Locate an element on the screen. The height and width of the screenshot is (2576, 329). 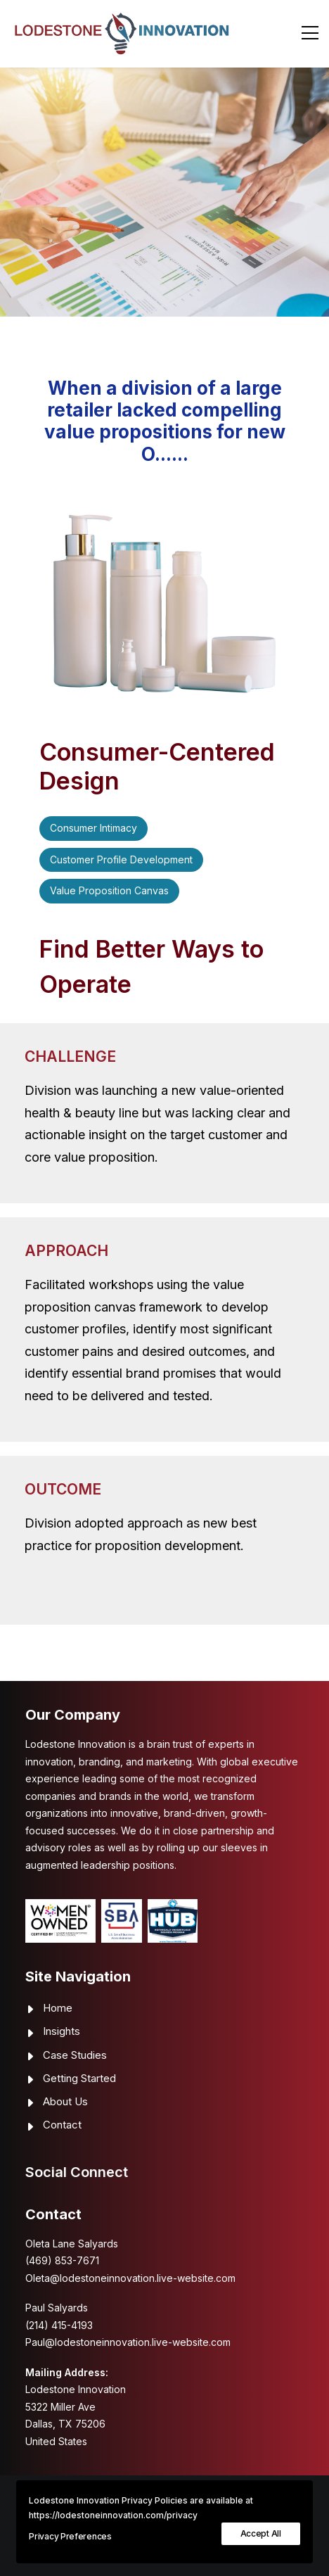
Accept All is located at coordinates (260, 2533).